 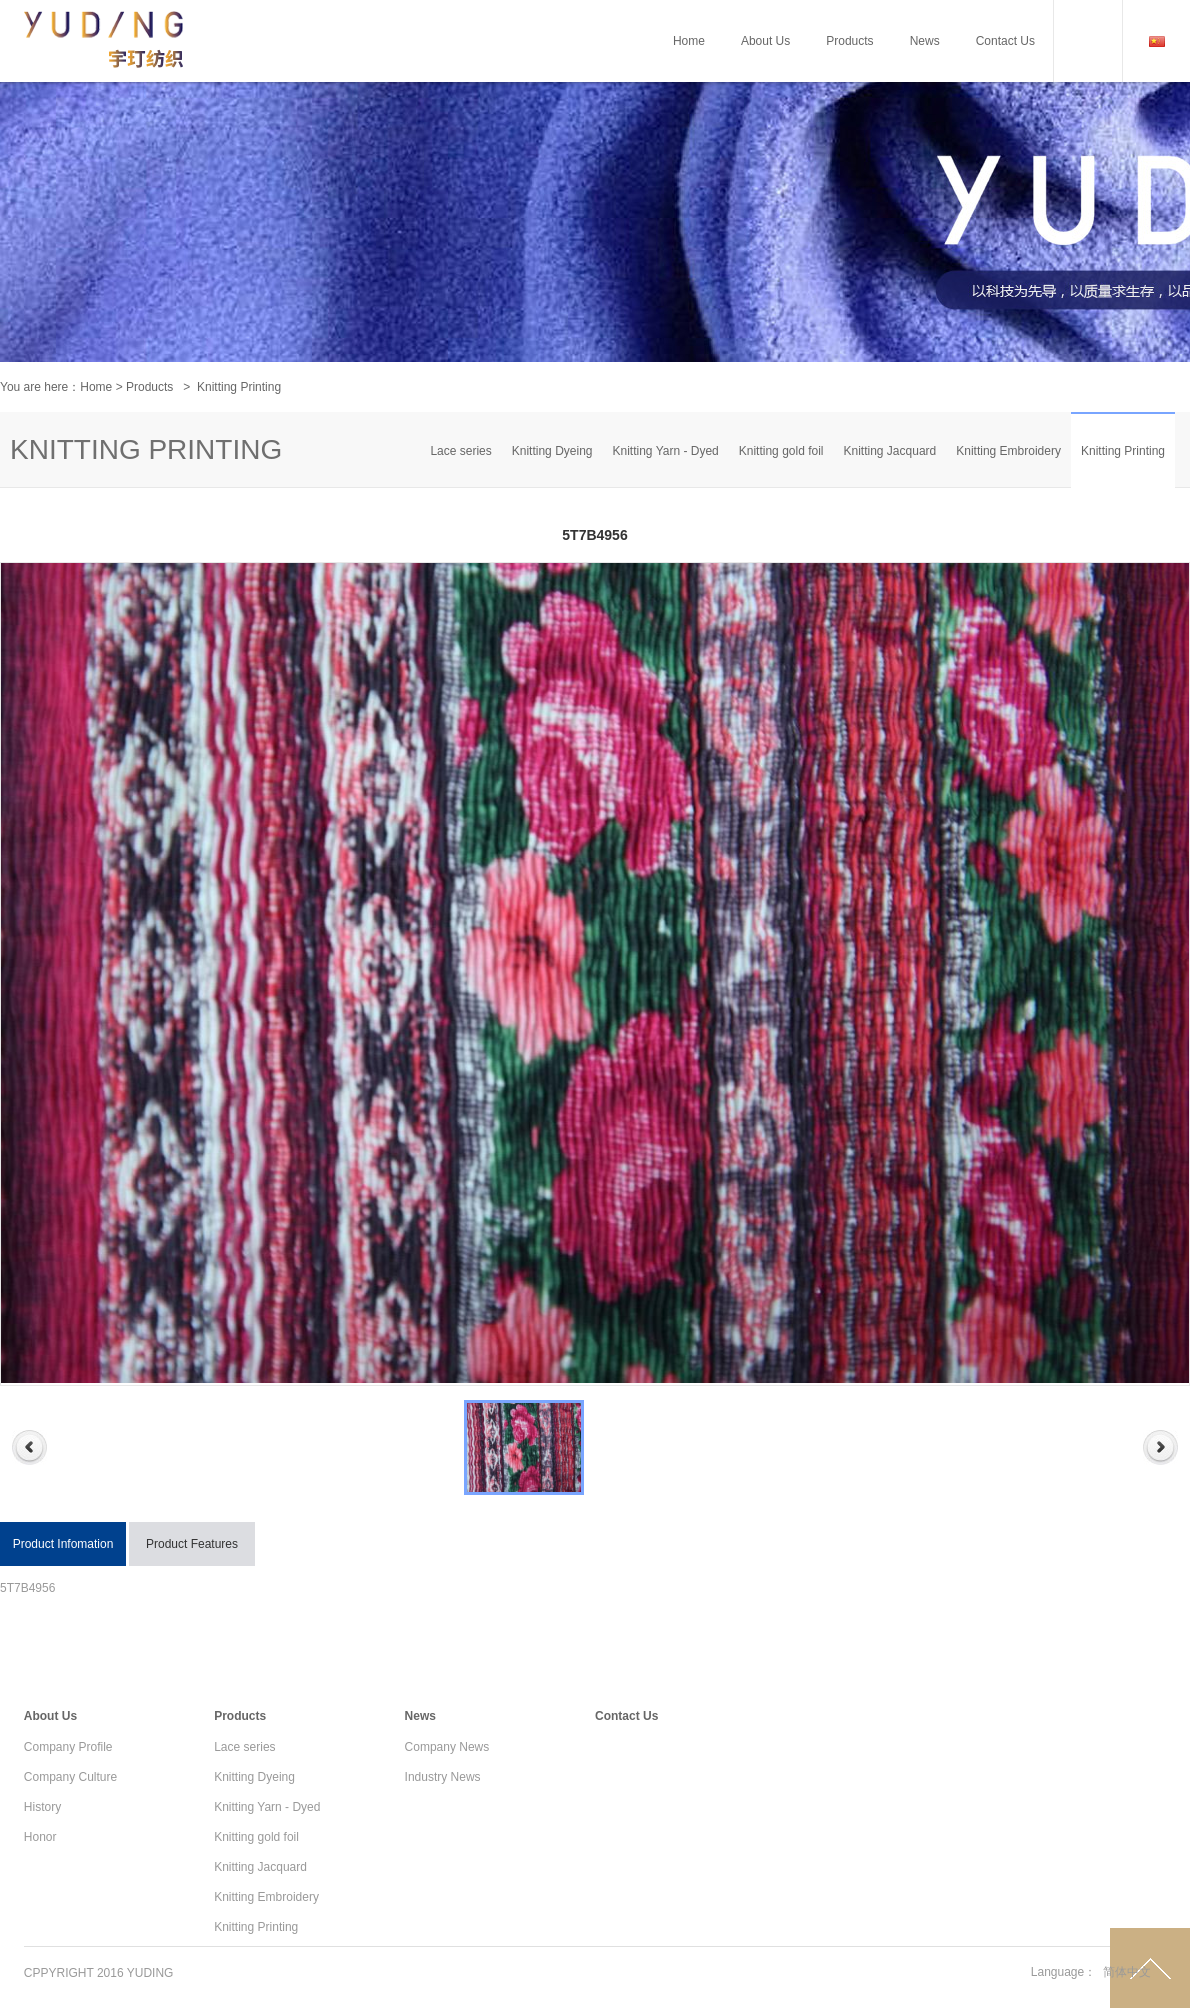 I want to click on Next, so click(x=1160, y=1447).